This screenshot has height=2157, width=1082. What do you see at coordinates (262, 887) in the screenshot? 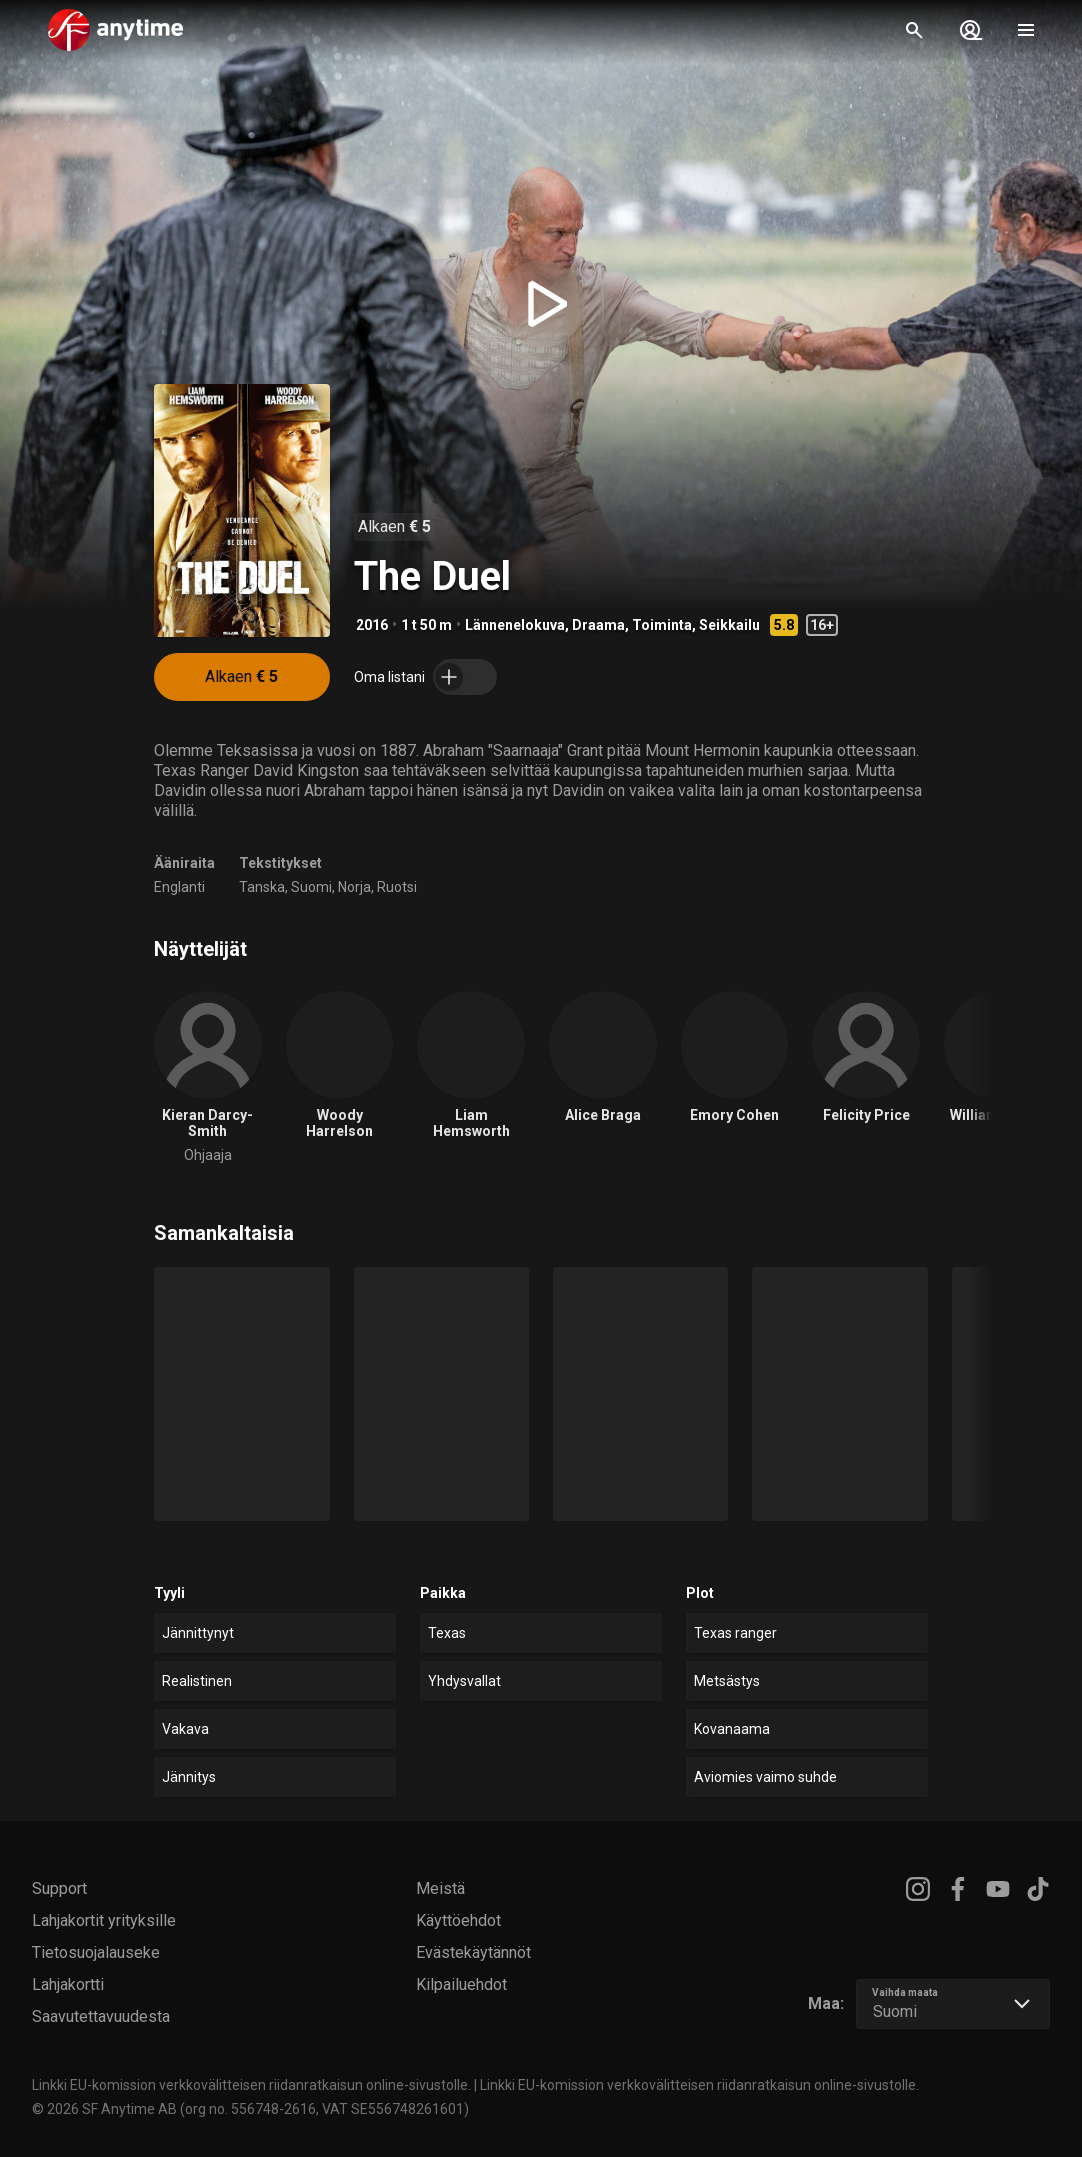
I see `Tanska` at bounding box center [262, 887].